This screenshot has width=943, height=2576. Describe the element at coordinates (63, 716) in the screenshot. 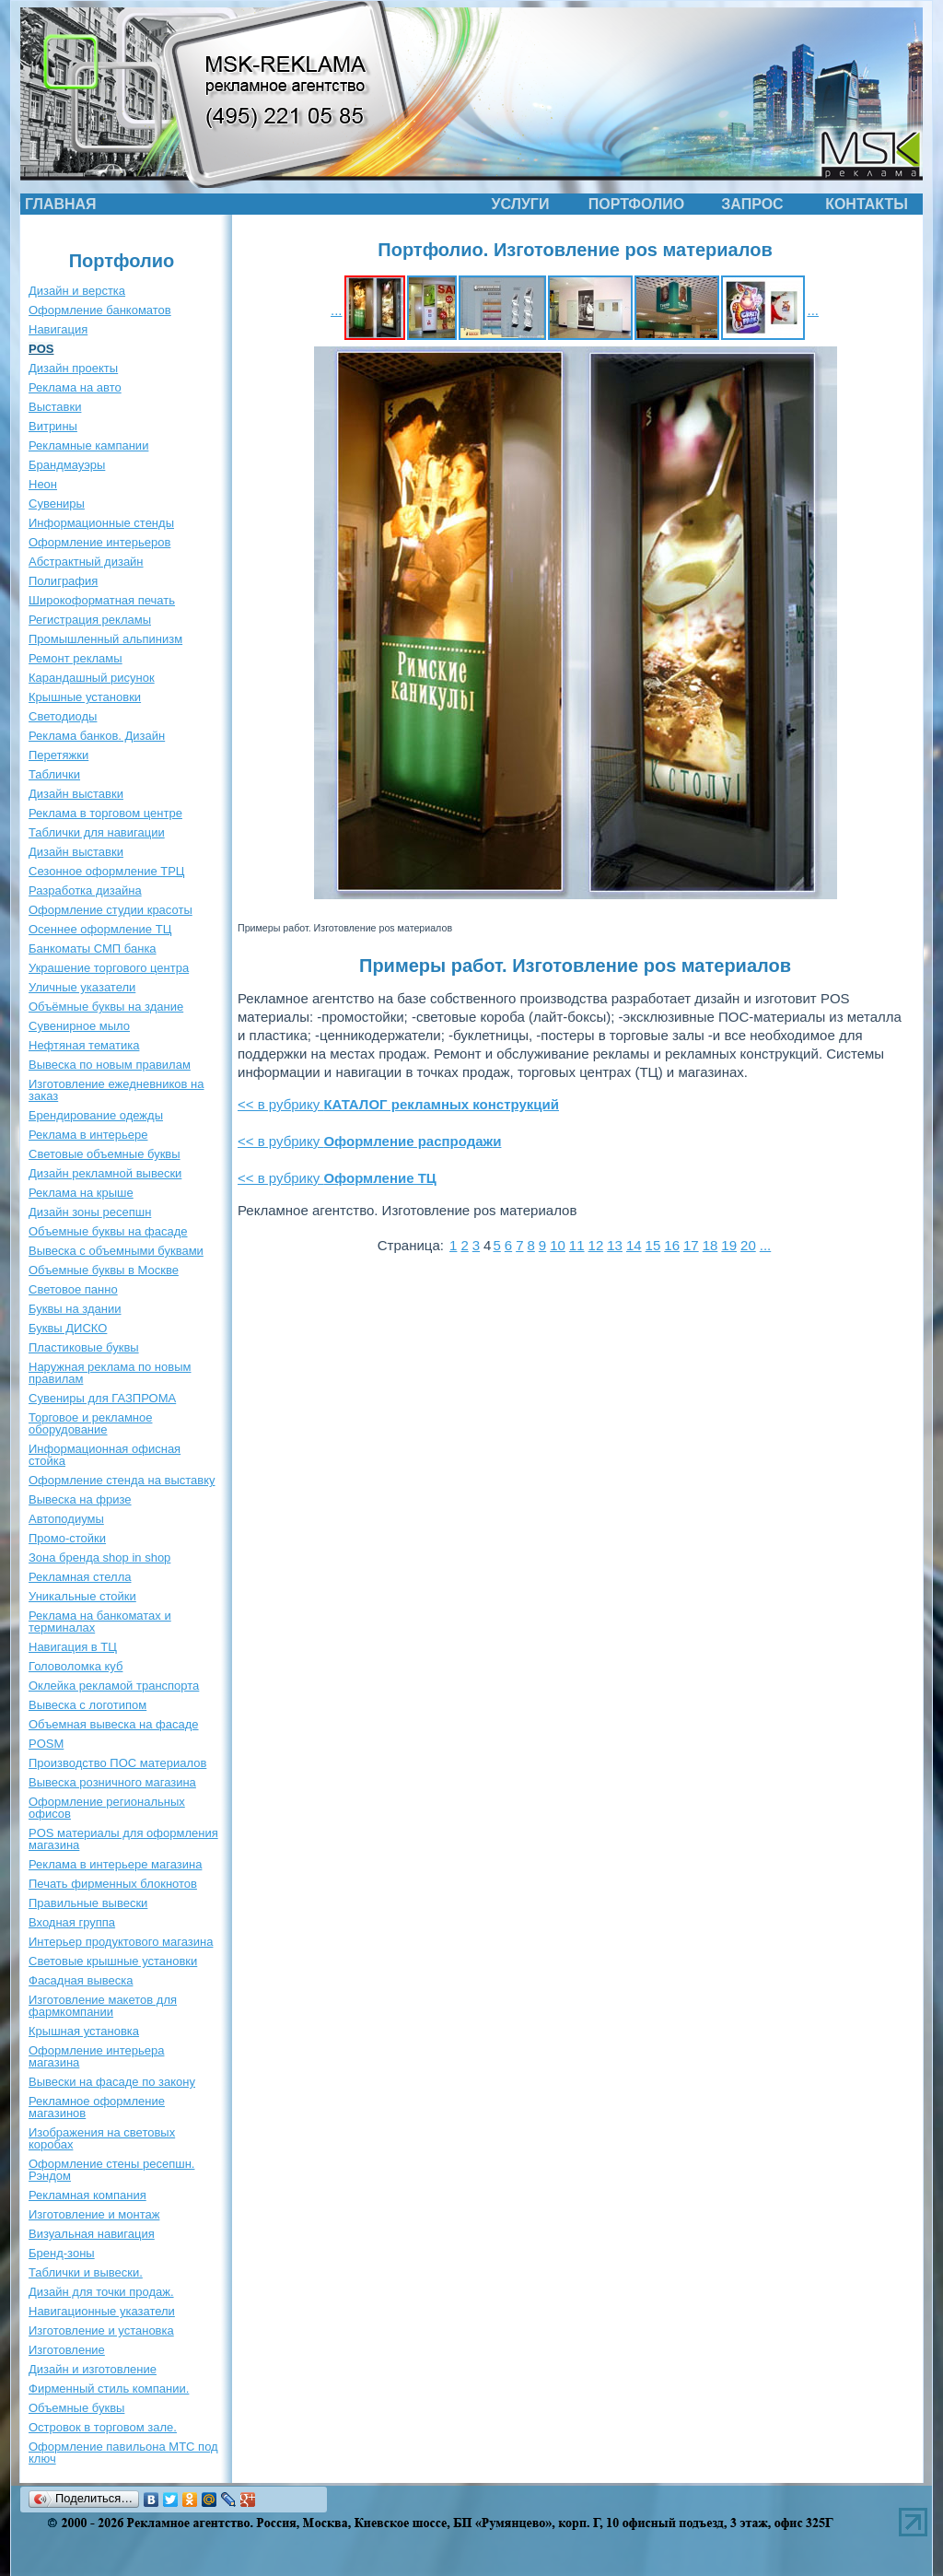

I see `Светодиоды` at that location.